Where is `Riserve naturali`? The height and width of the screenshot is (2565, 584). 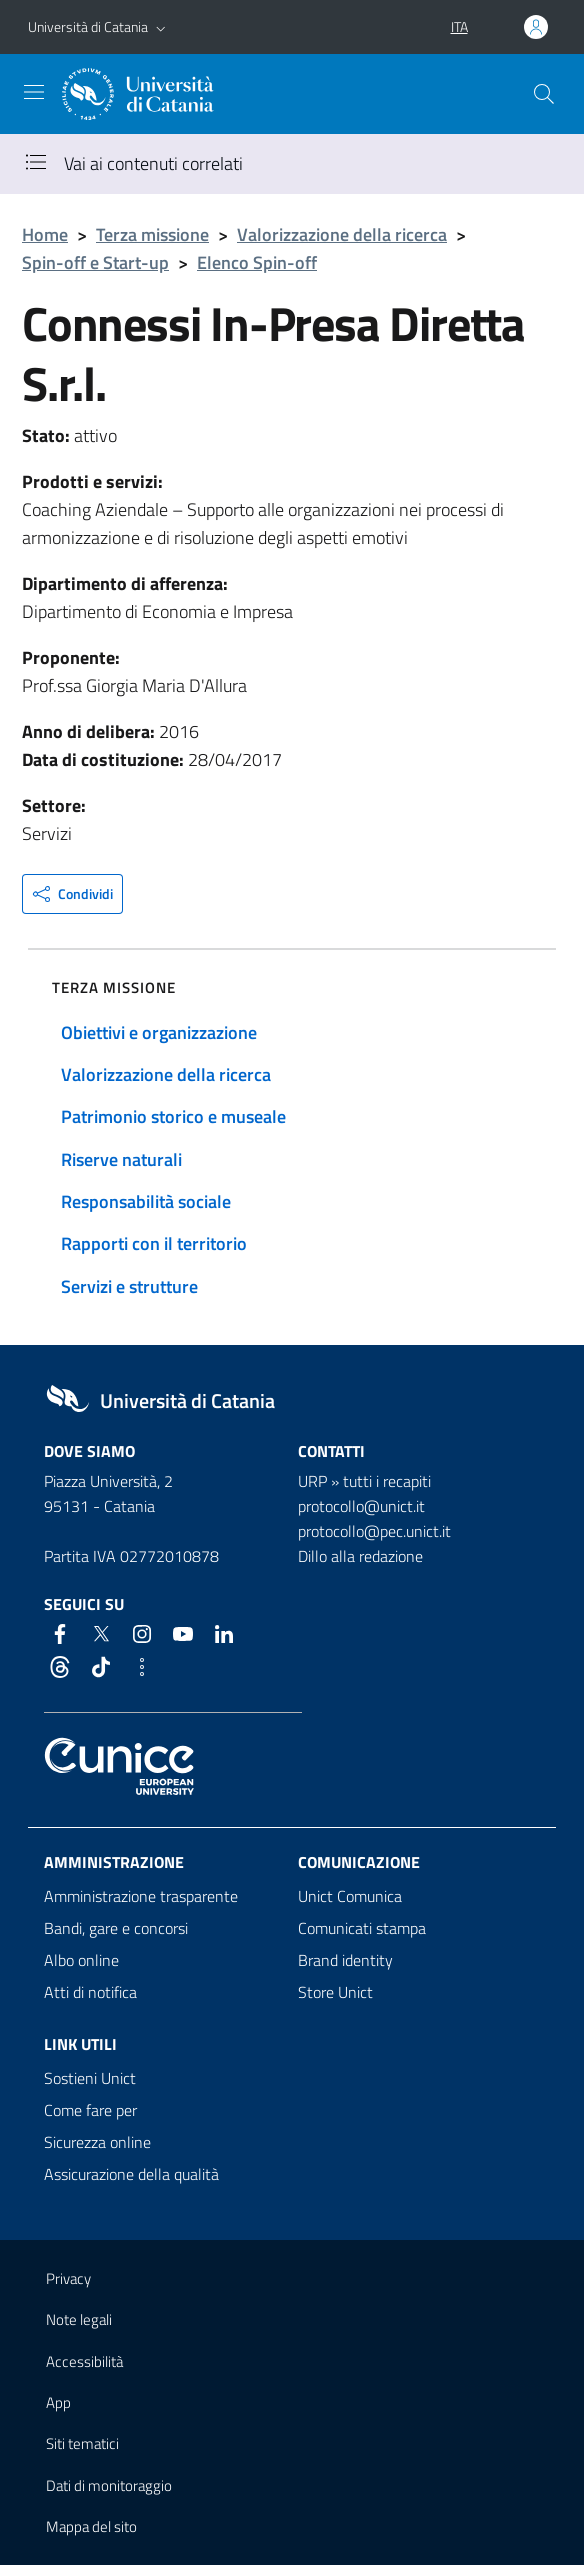
Riserve naturali is located at coordinates (121, 1159).